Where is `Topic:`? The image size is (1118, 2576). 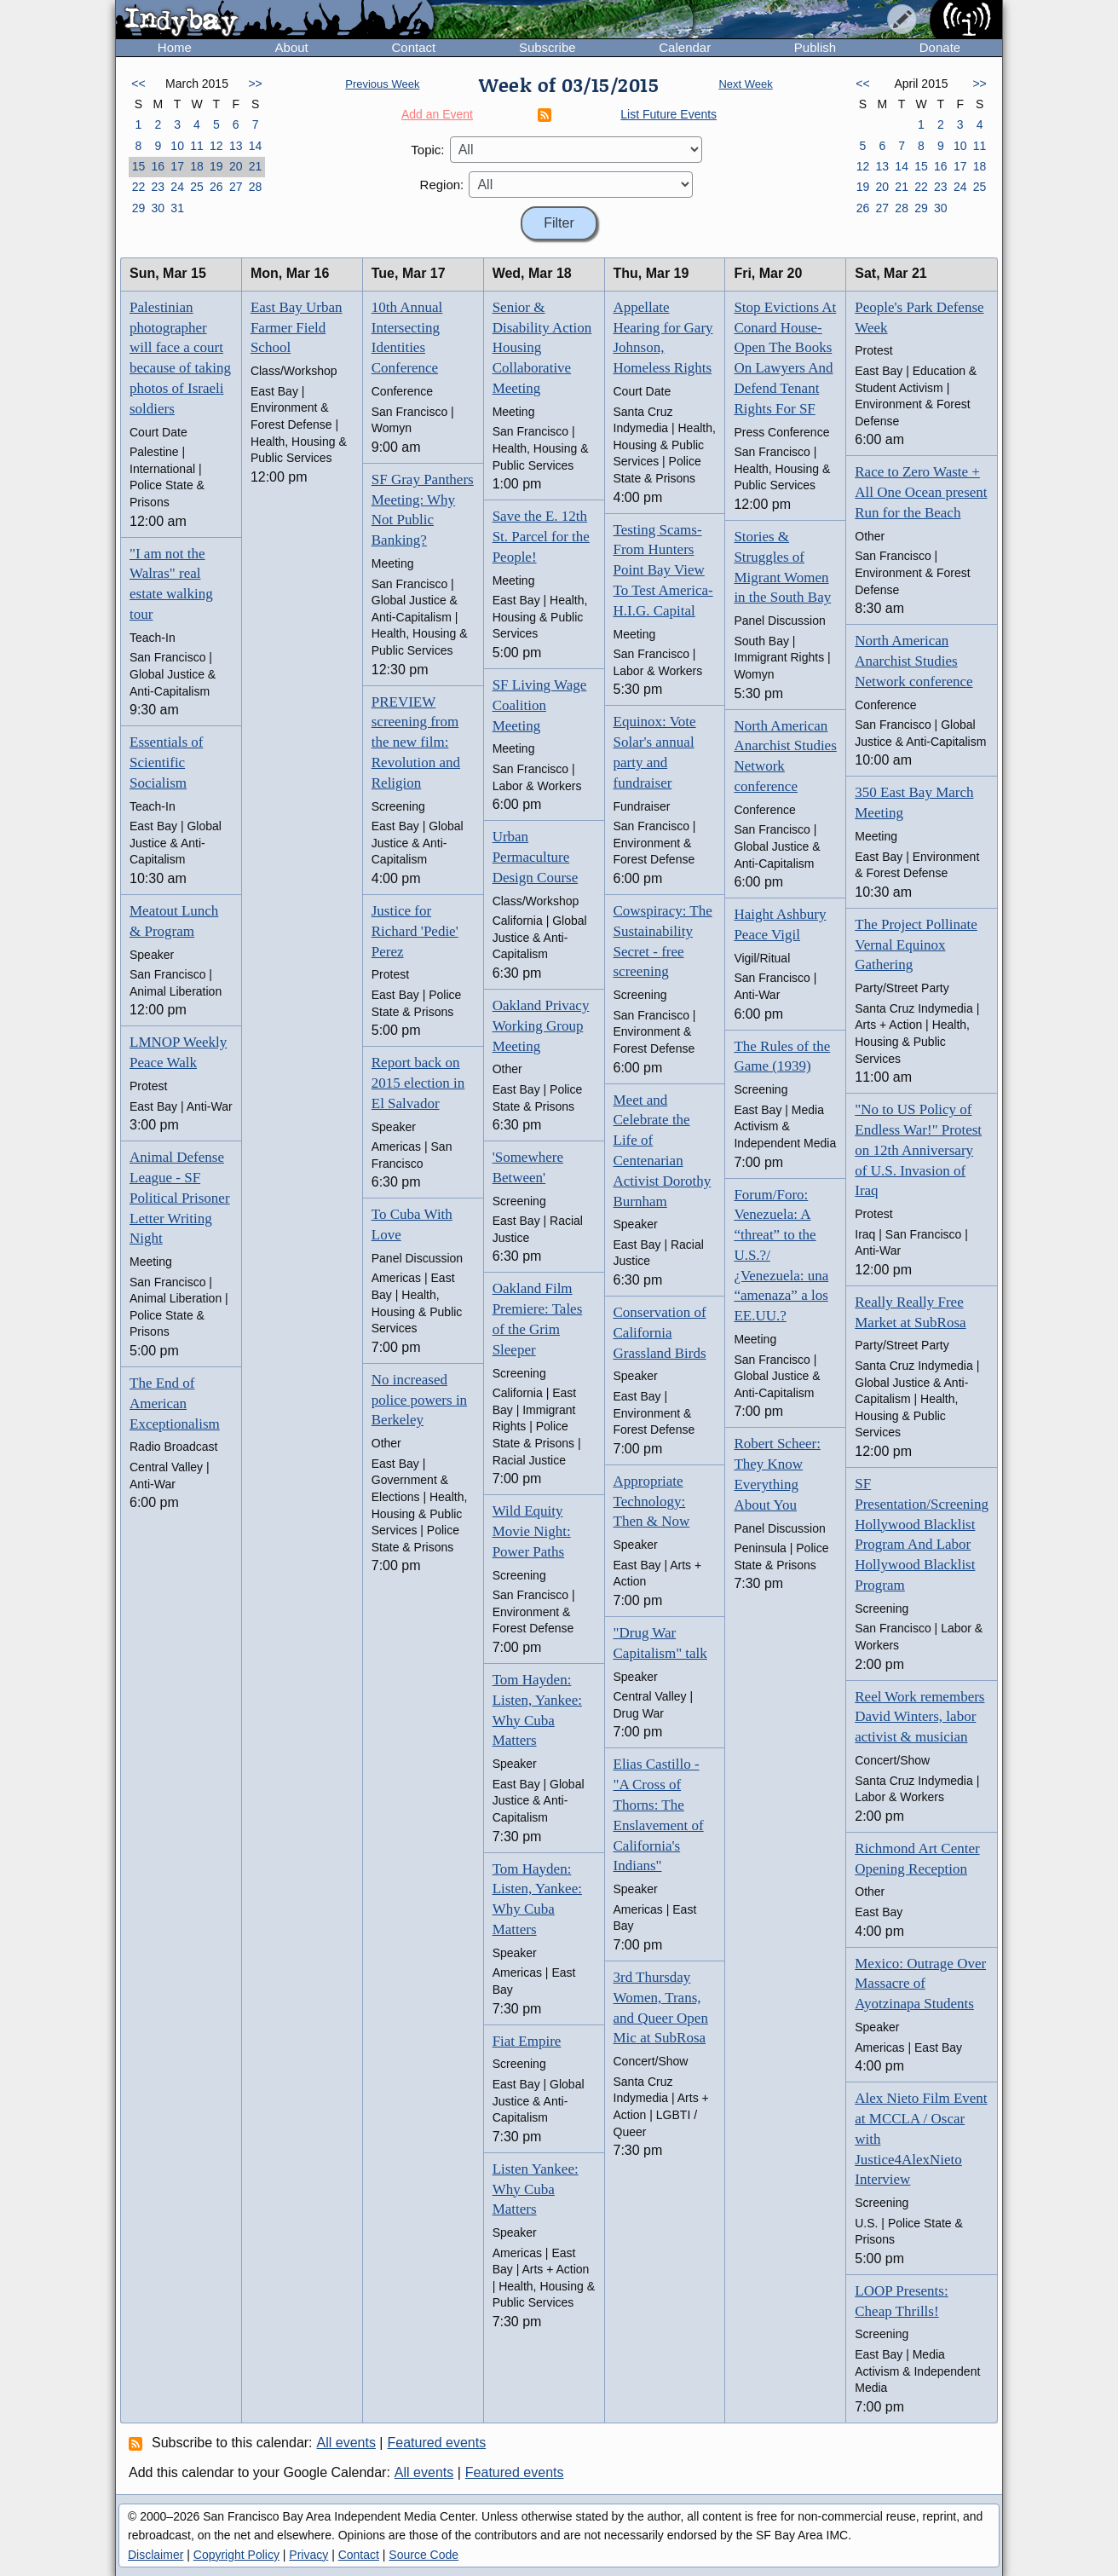 Topic: is located at coordinates (427, 149).